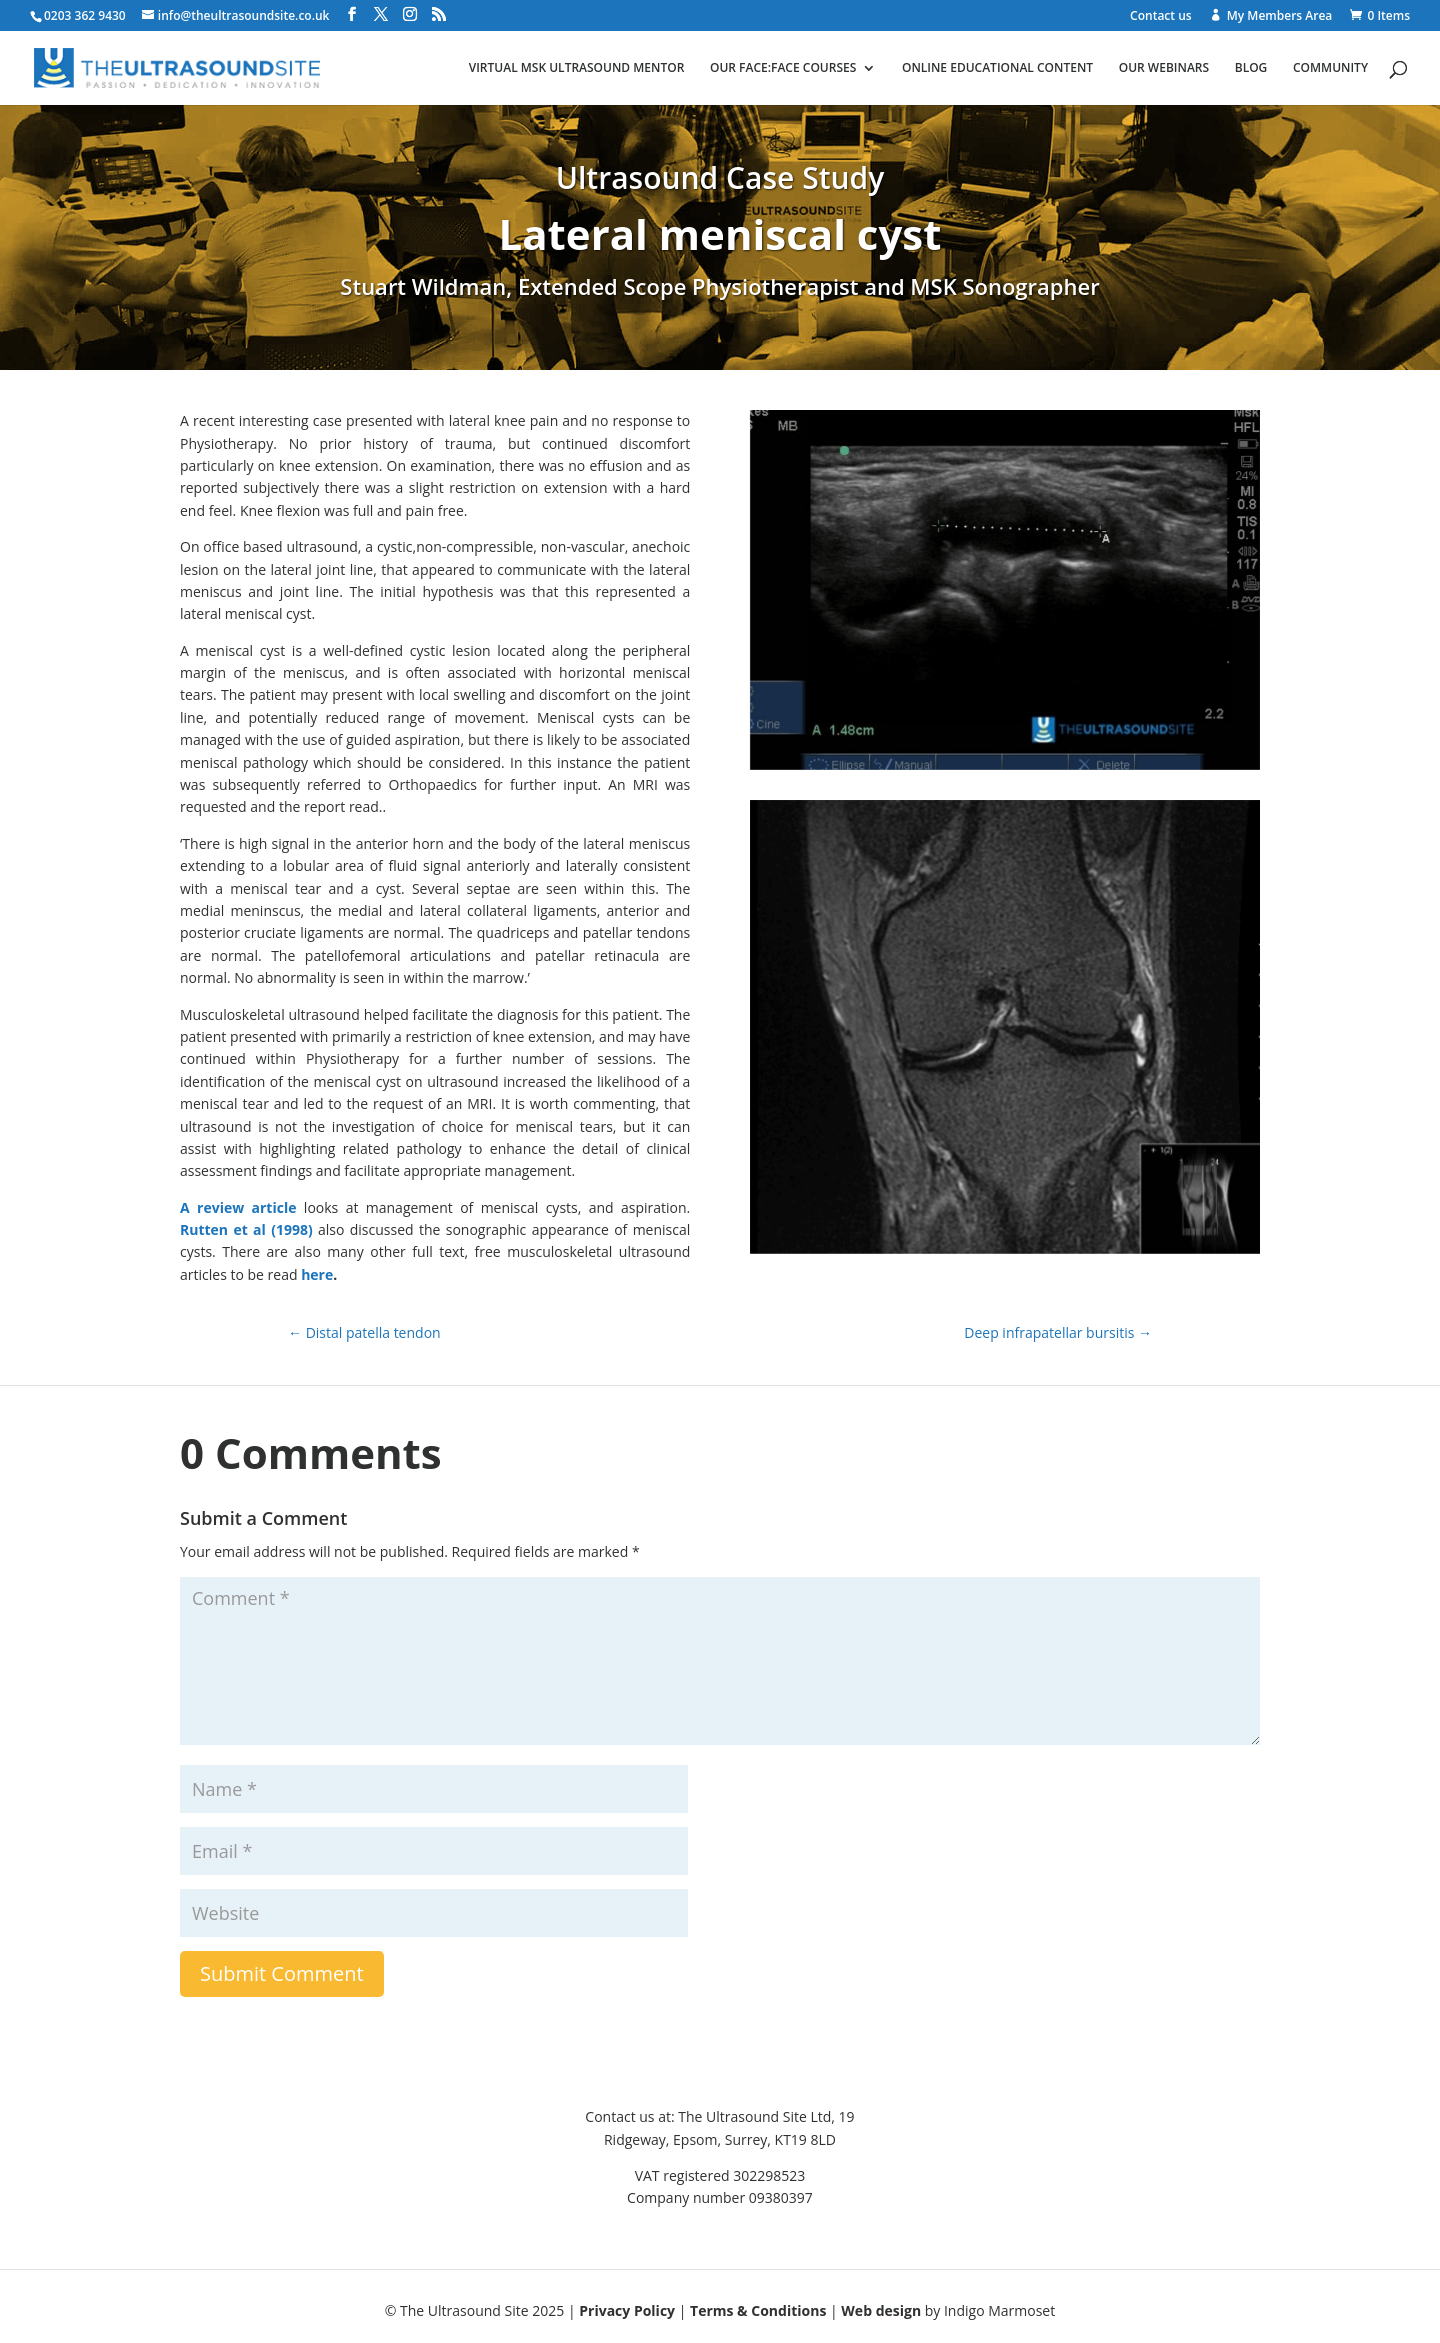 The height and width of the screenshot is (2343, 1440). Describe the element at coordinates (1330, 68) in the screenshot. I see `Community` at that location.